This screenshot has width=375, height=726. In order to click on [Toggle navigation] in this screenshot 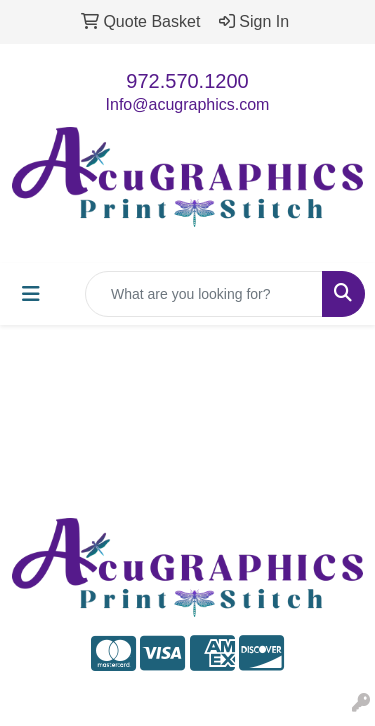, I will do `click(31, 294)`.